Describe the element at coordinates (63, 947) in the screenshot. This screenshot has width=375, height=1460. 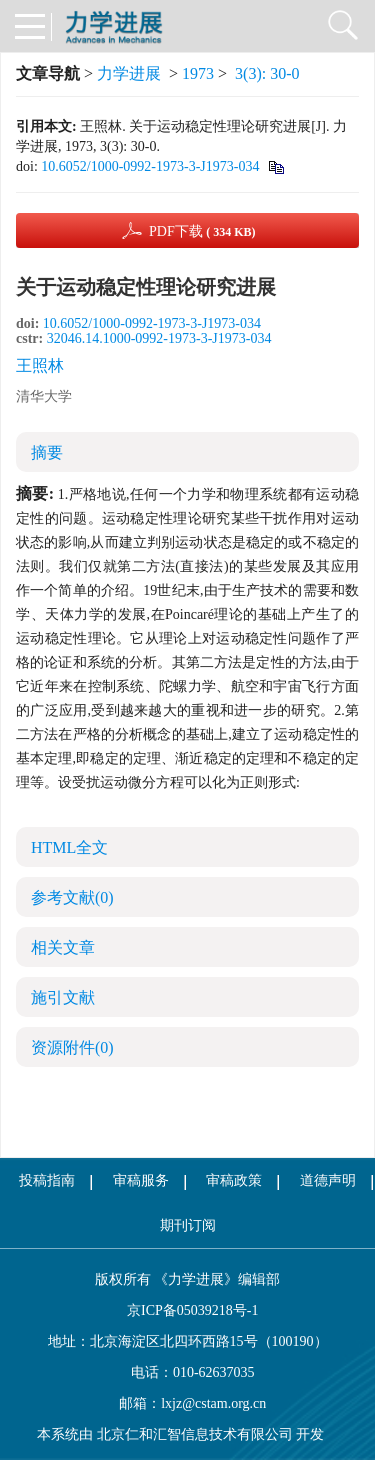
I see `相关文章` at that location.